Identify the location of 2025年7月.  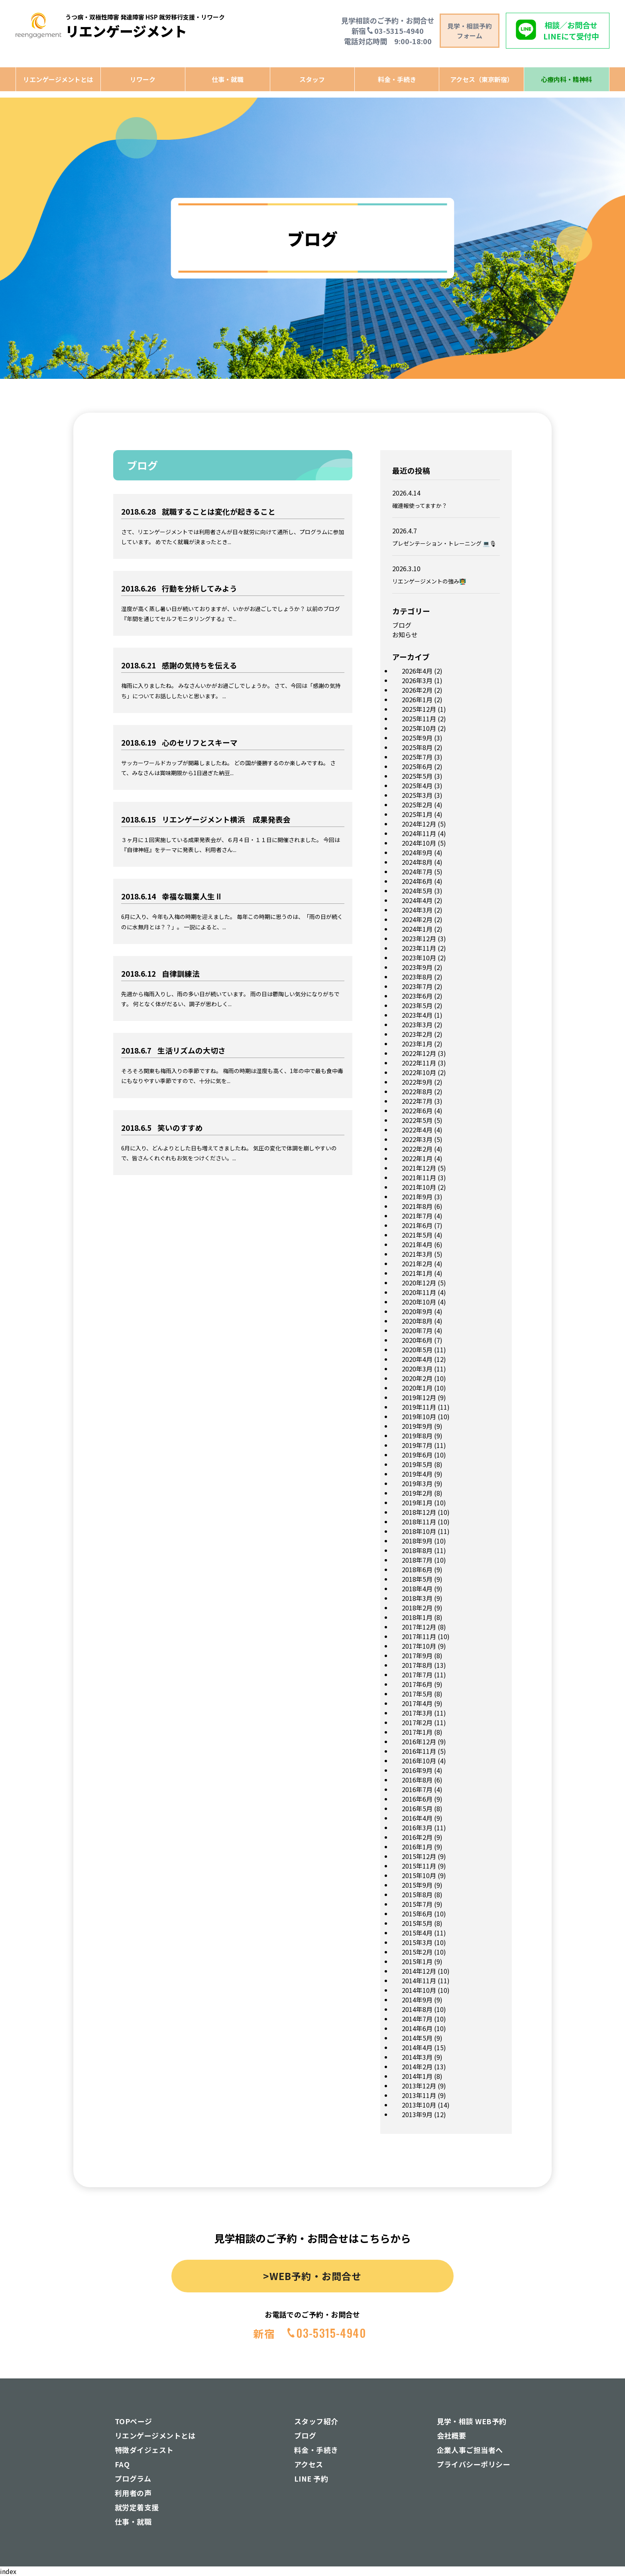
(417, 757).